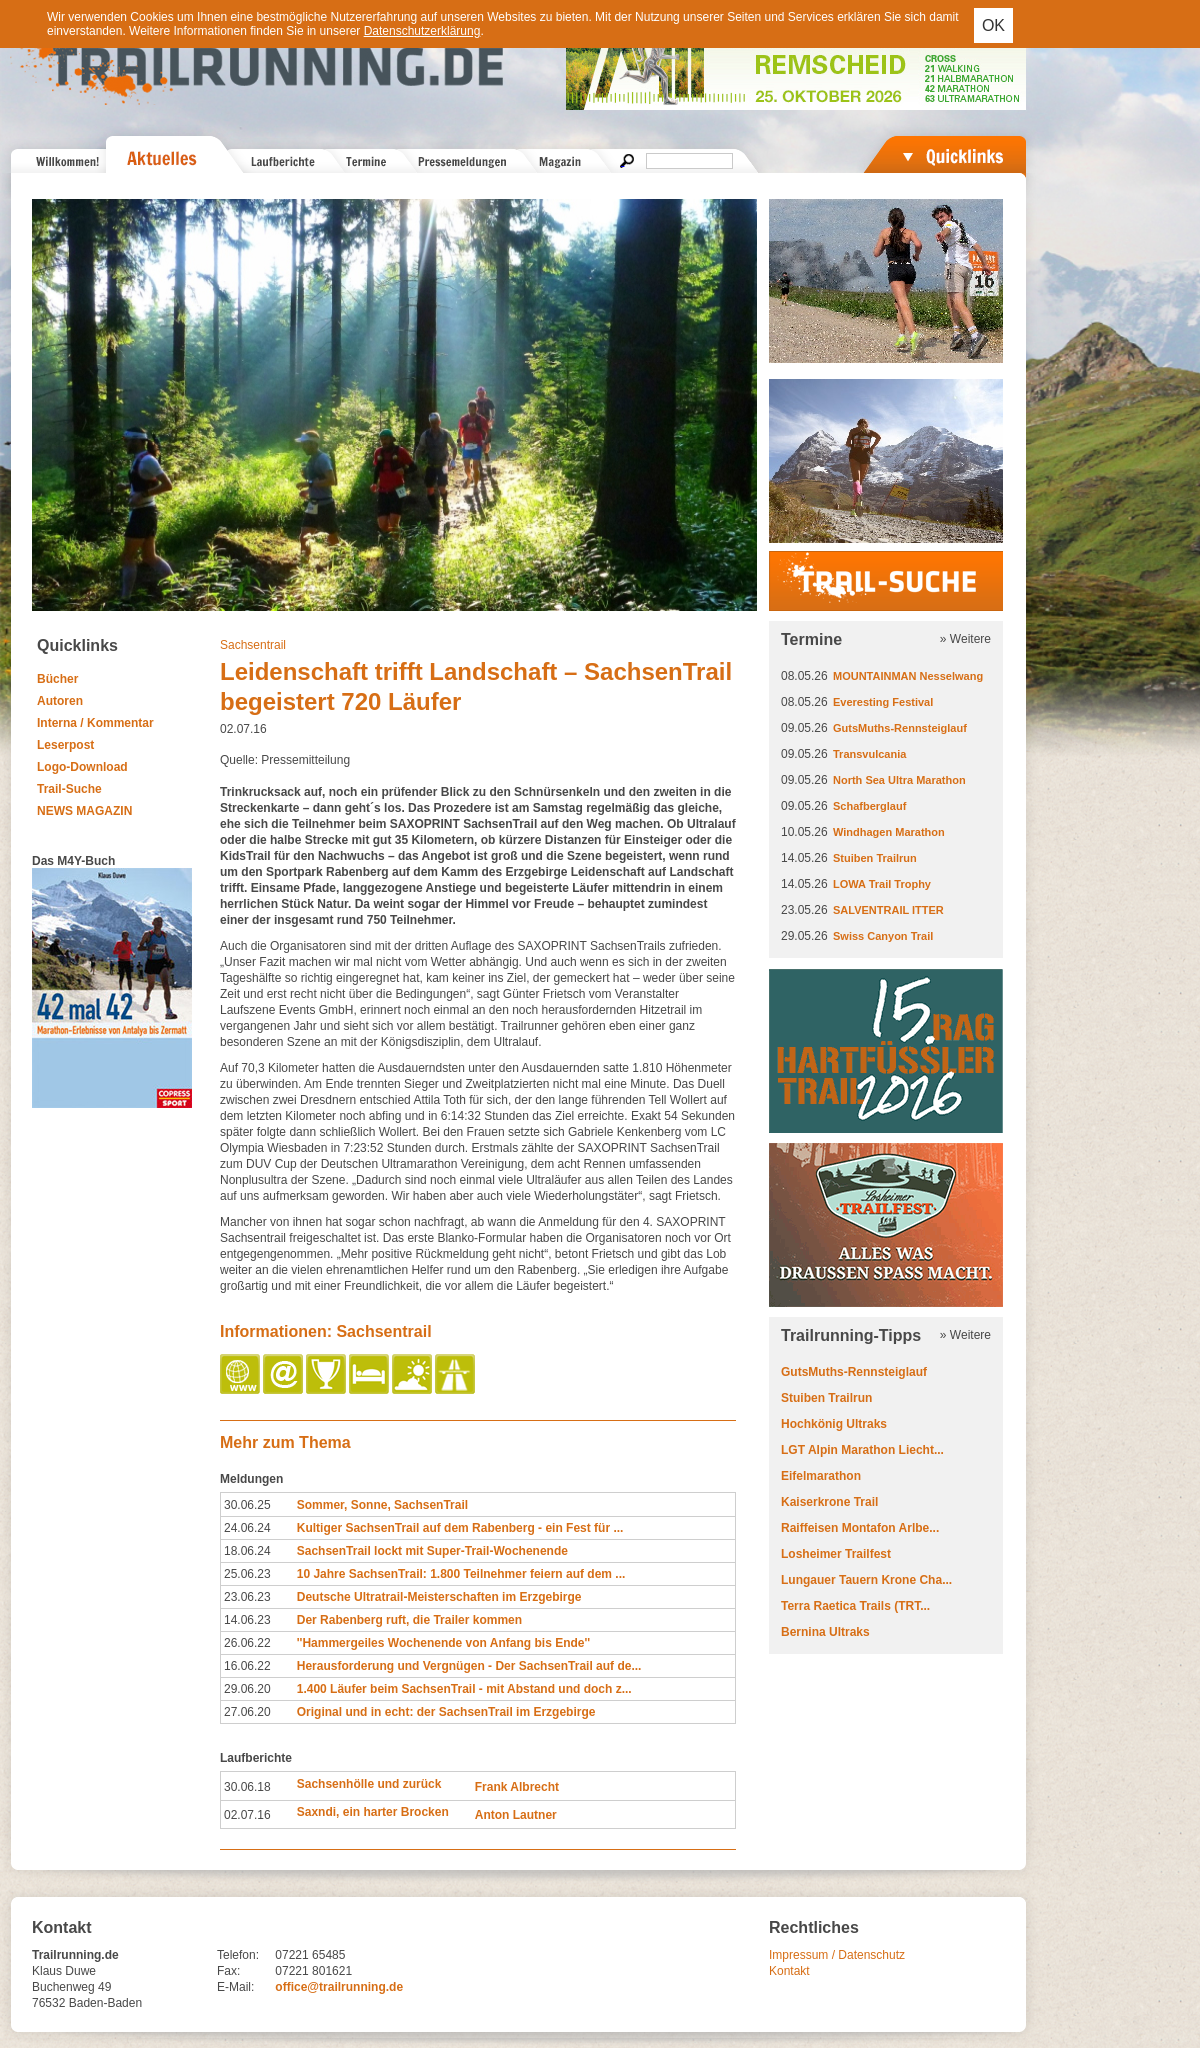 The height and width of the screenshot is (2048, 1200). What do you see at coordinates (69, 789) in the screenshot?
I see `Trail-Suche` at bounding box center [69, 789].